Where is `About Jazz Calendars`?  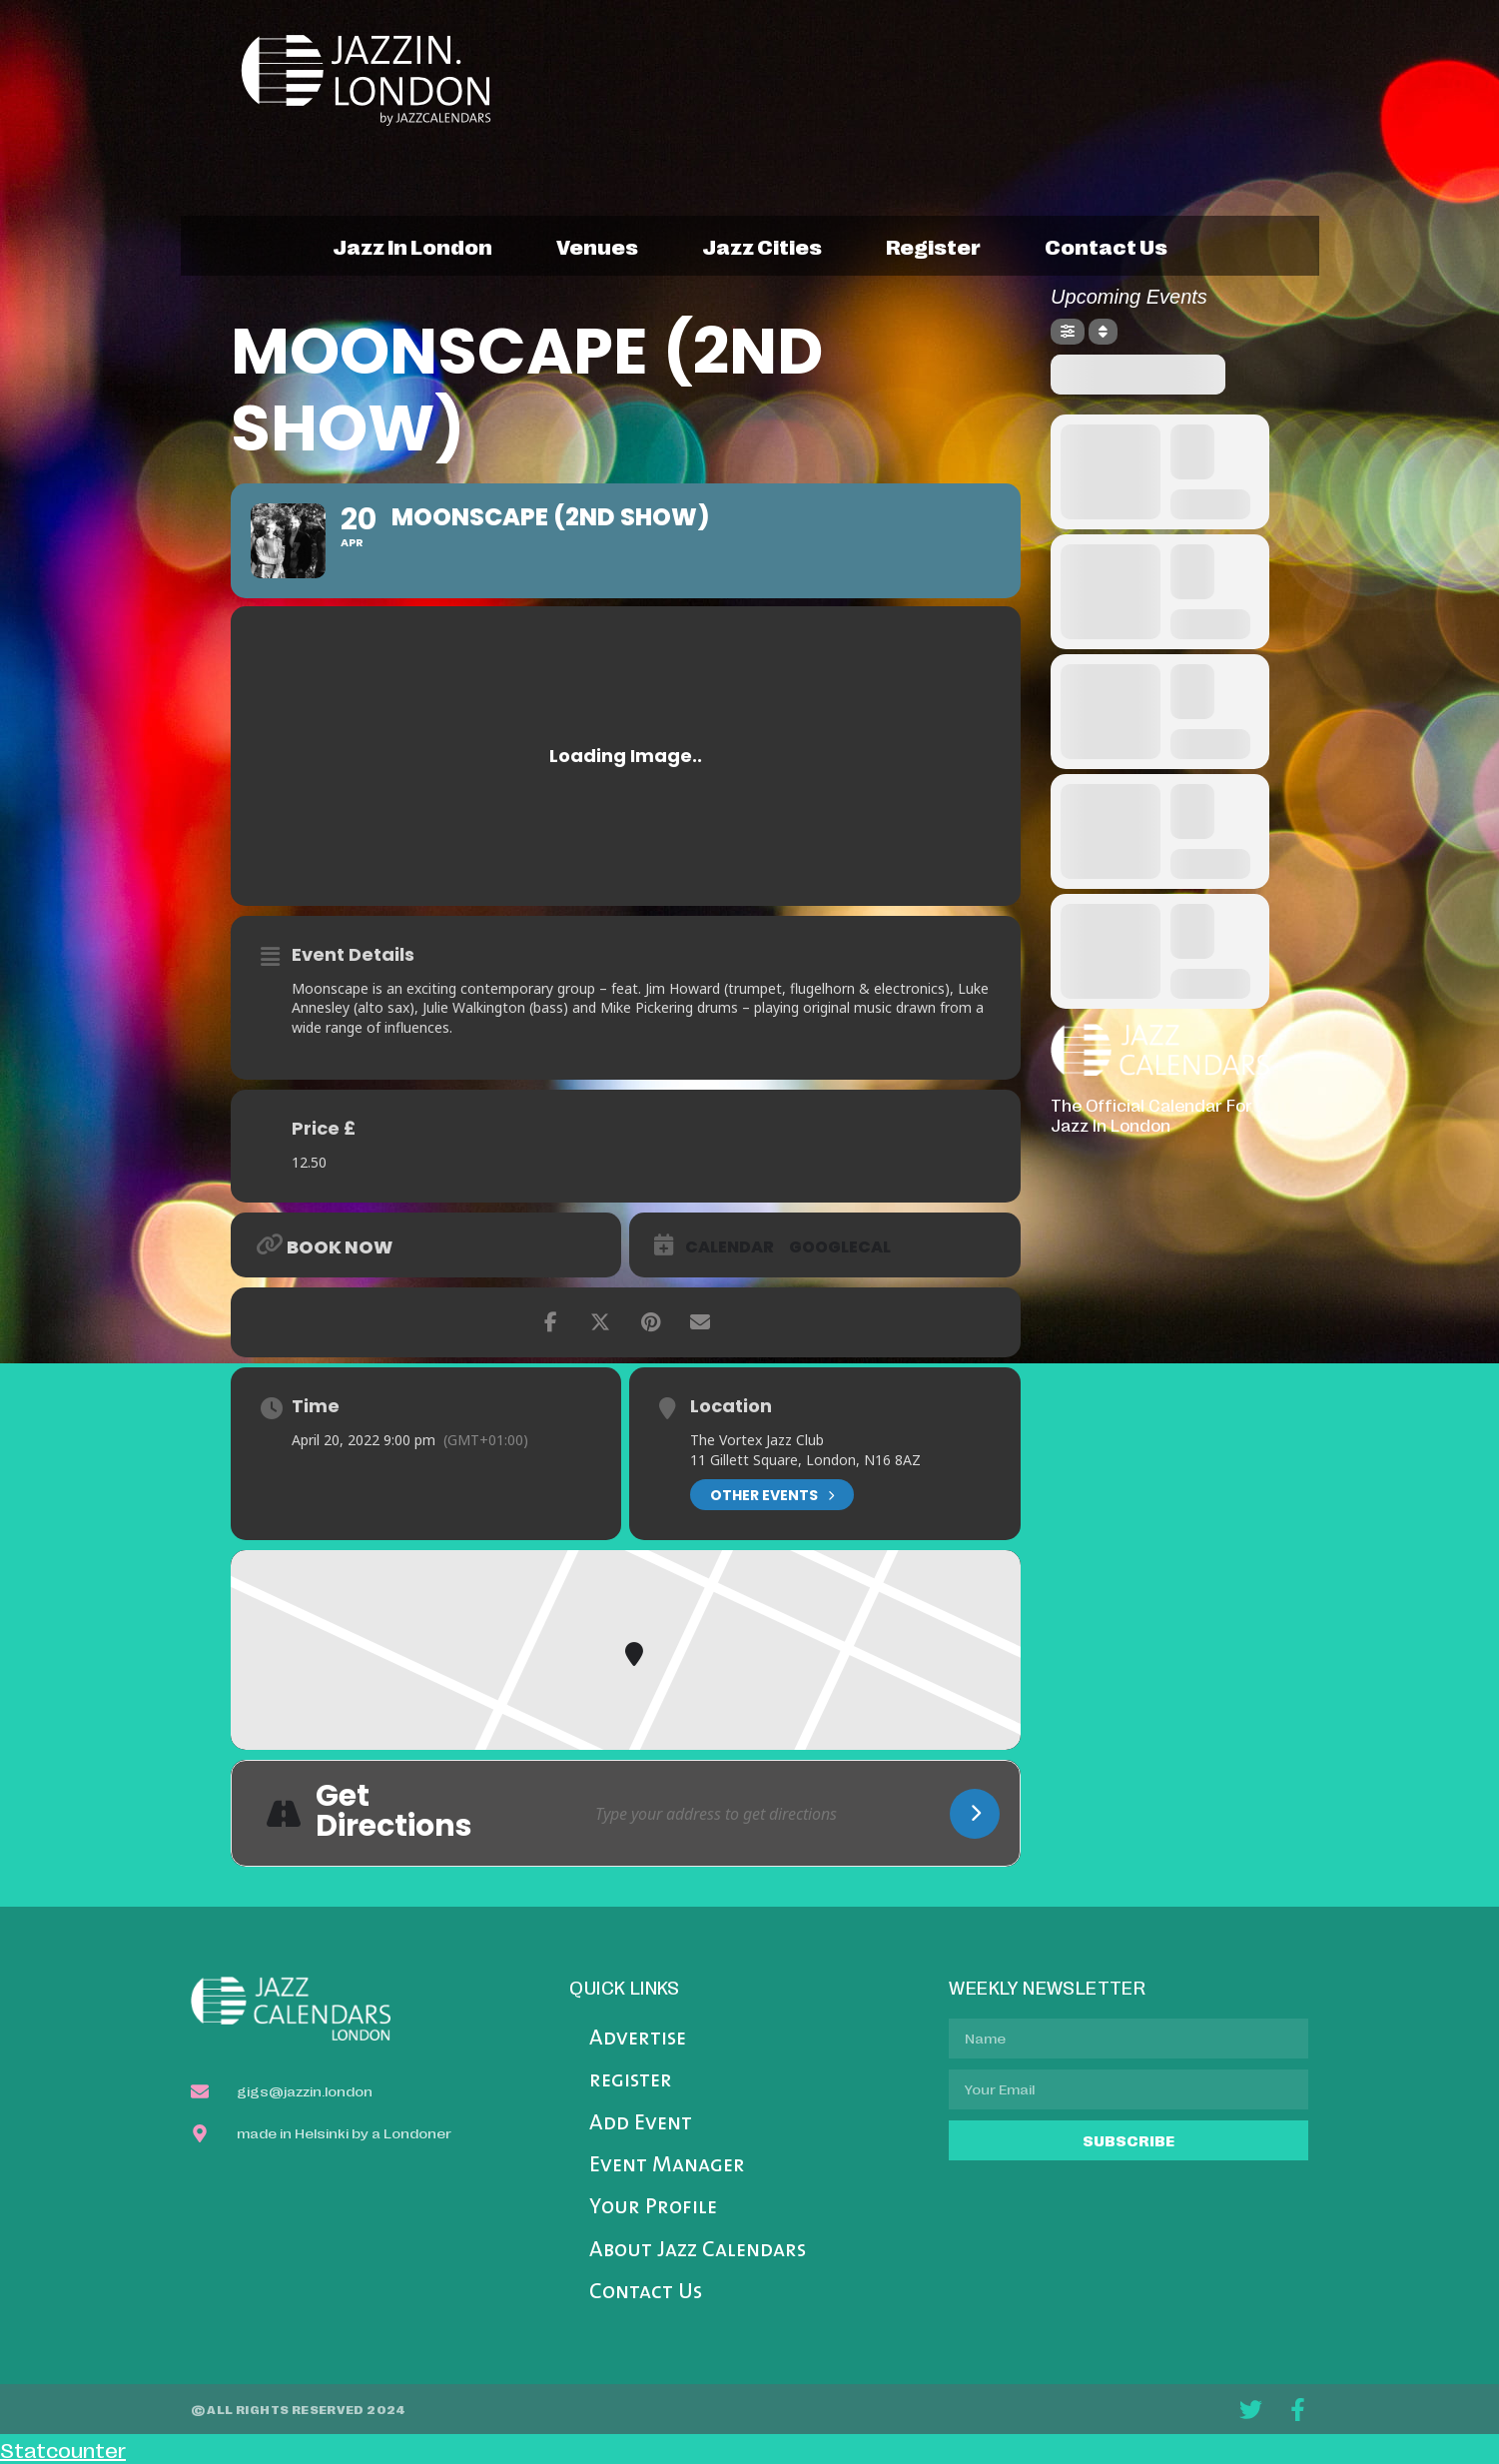 About Jazz Calendars is located at coordinates (697, 2250).